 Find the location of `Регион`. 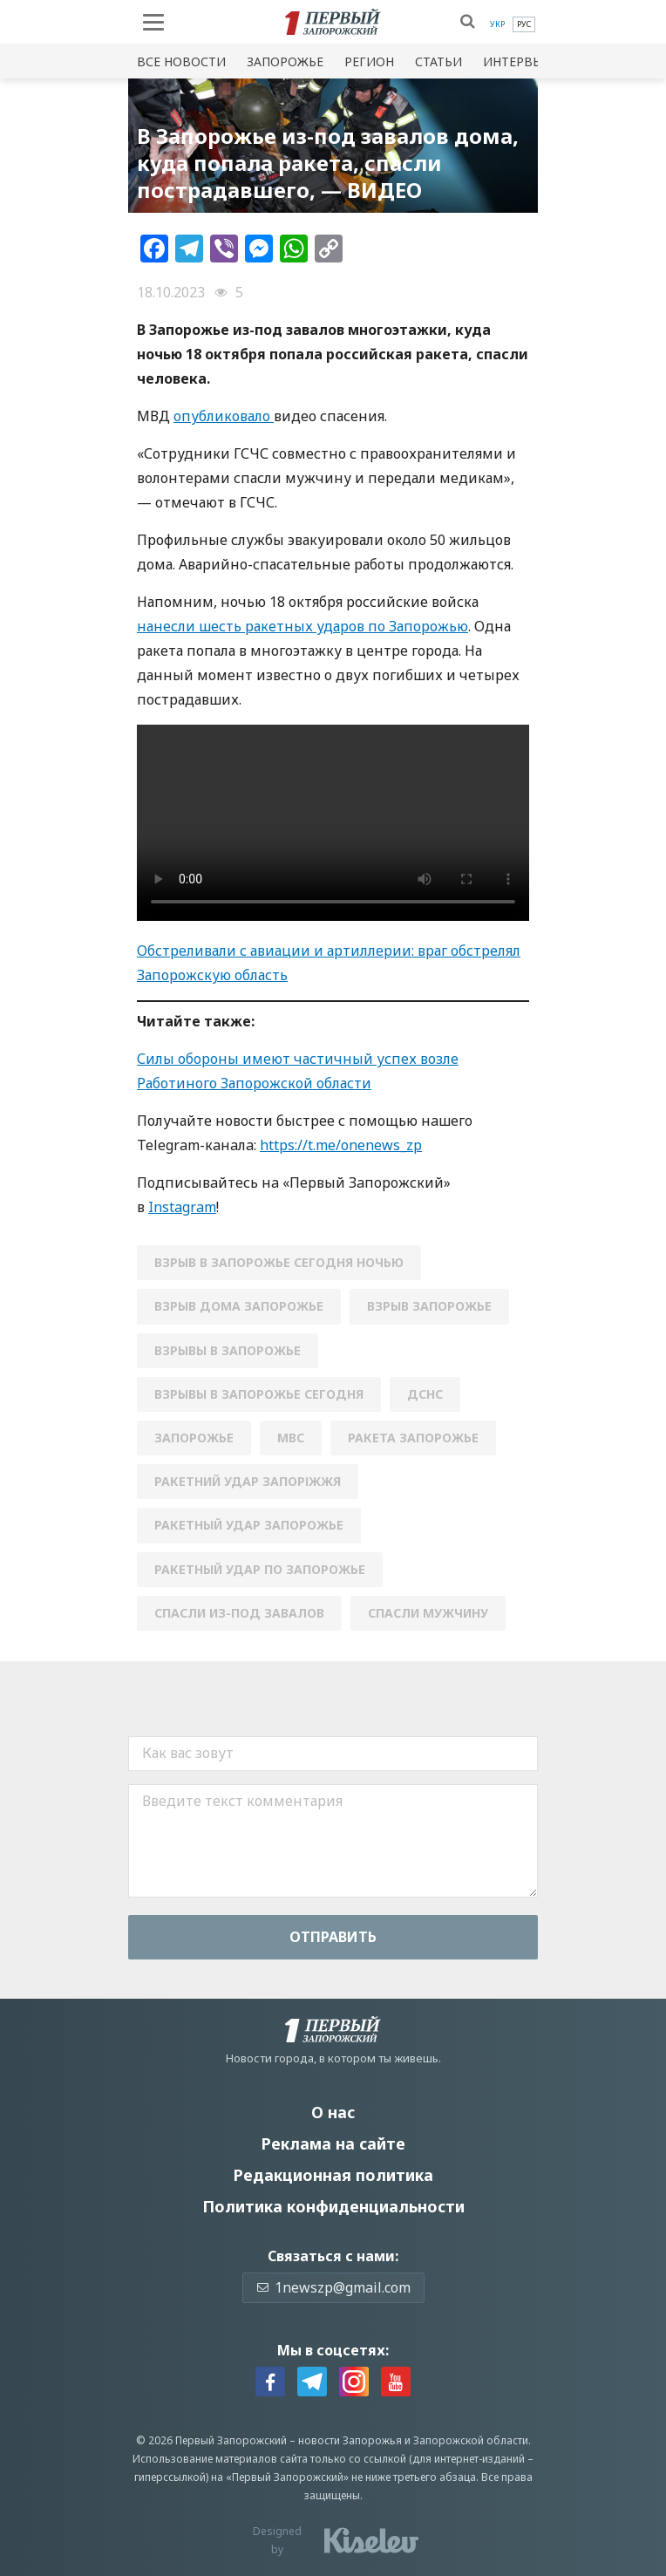

Регион is located at coordinates (369, 61).